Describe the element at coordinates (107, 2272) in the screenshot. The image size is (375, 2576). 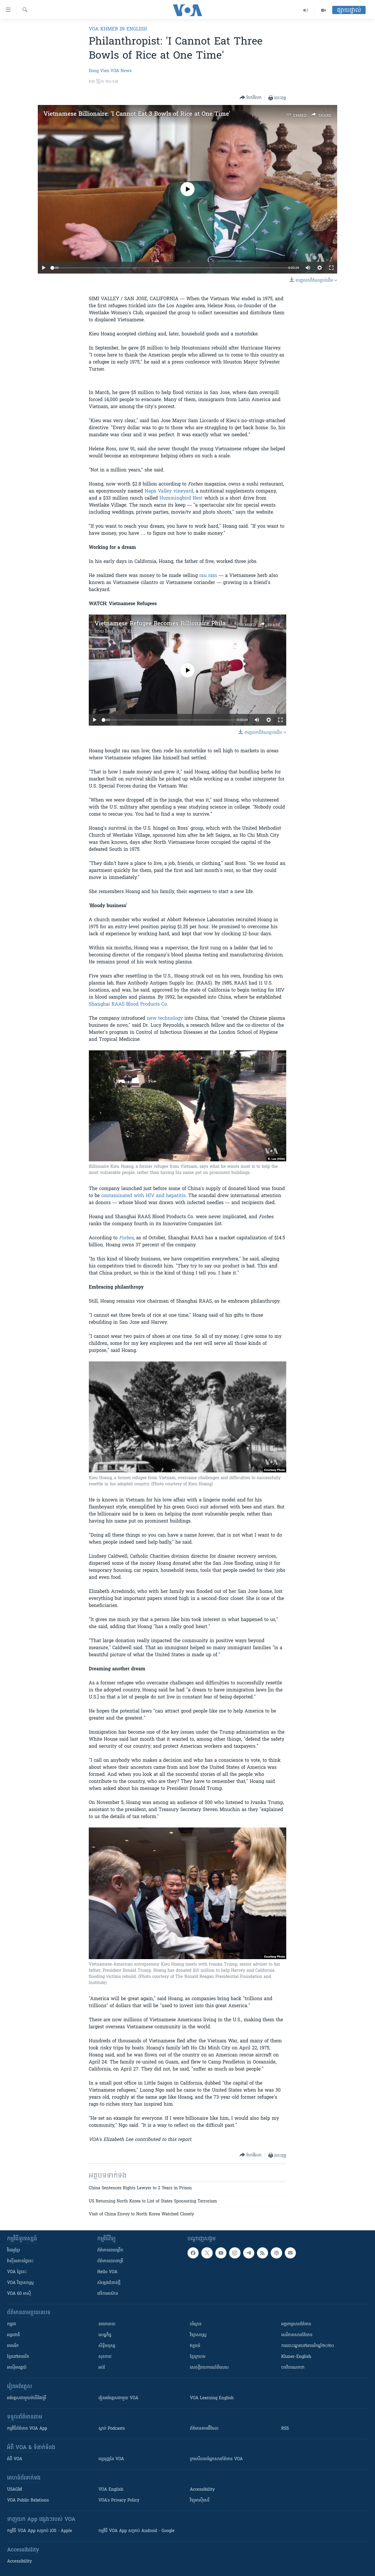
I see `Hello VOA` at that location.